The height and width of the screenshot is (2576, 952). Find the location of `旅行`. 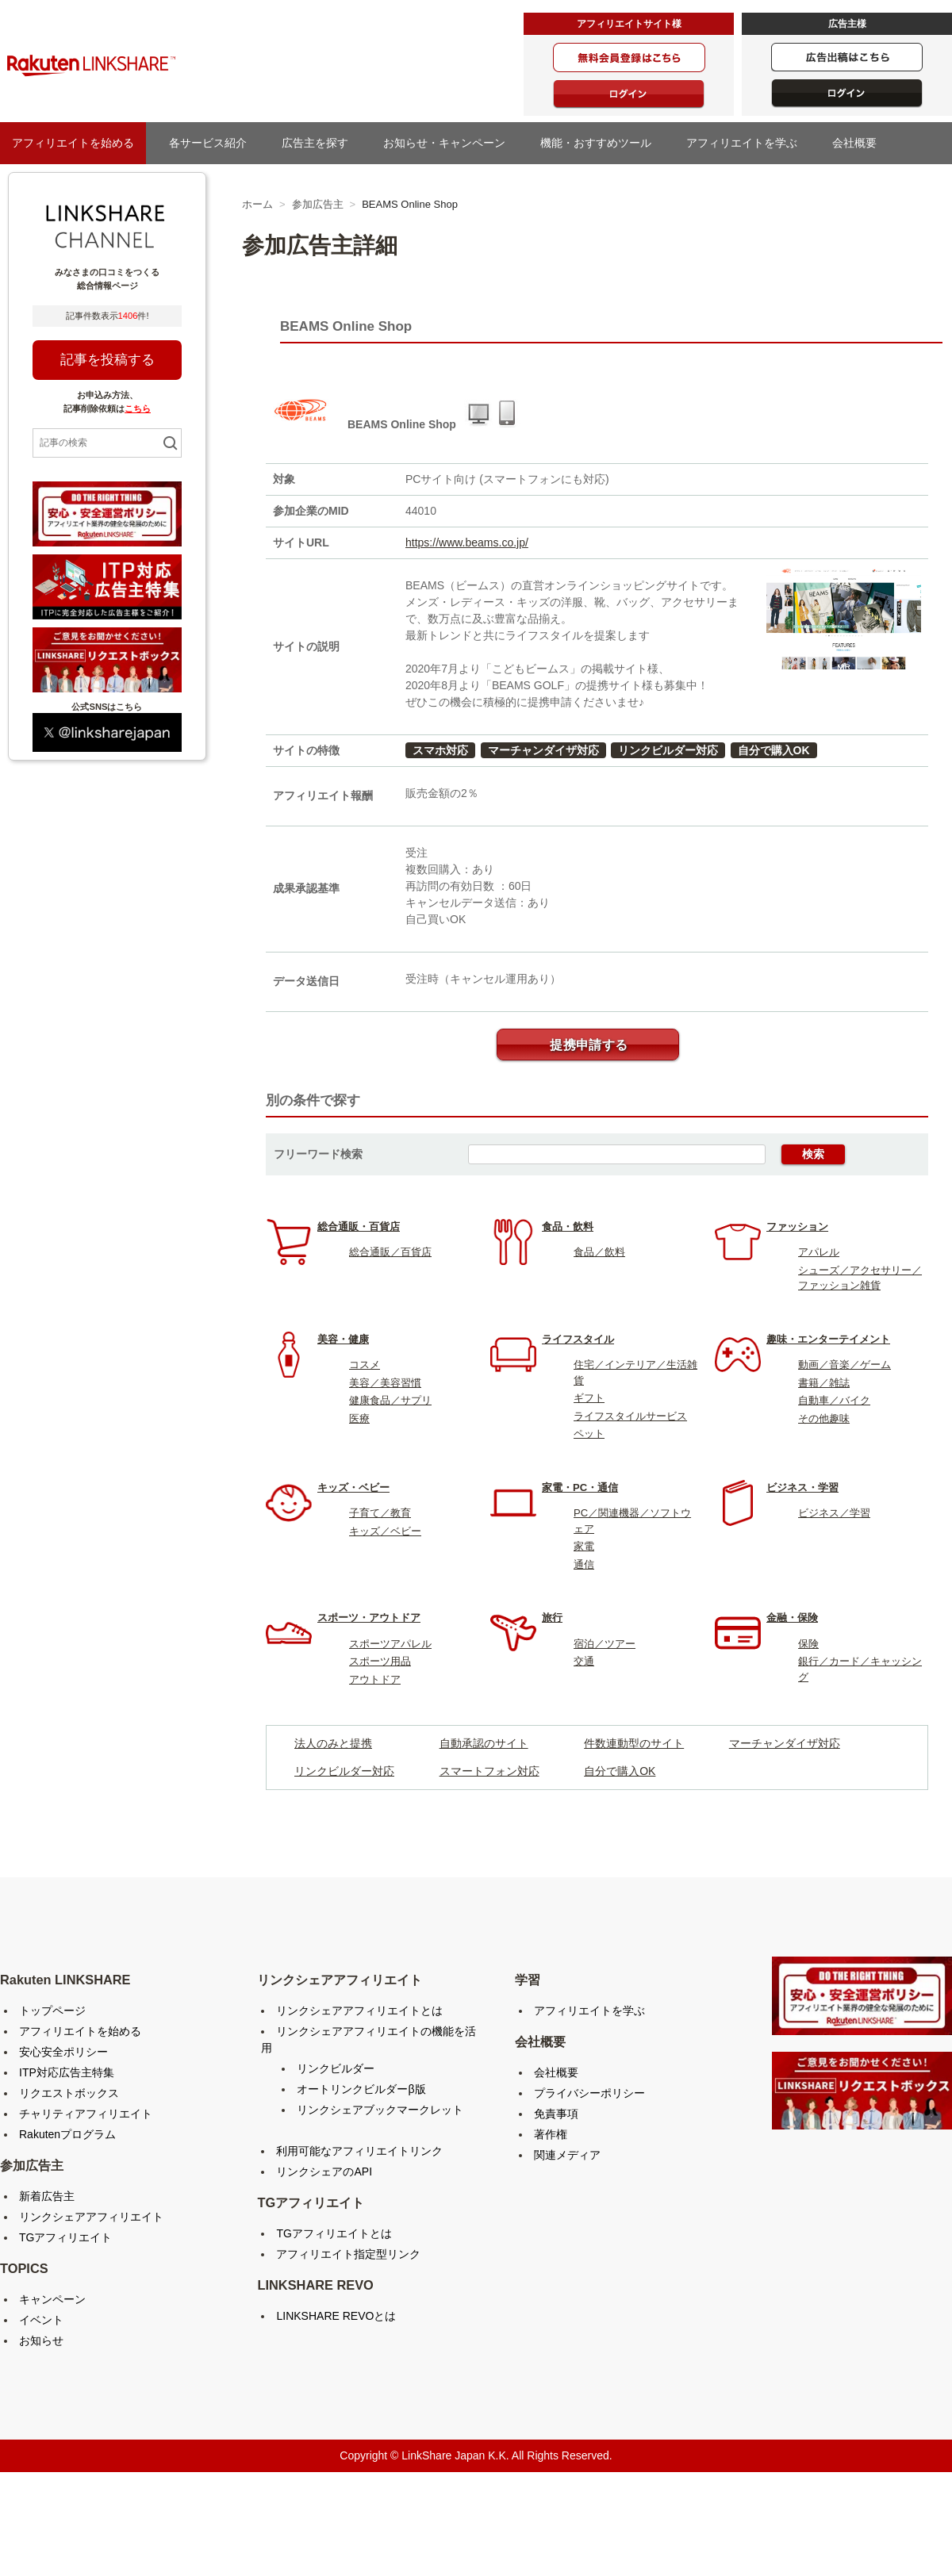

旅行 is located at coordinates (552, 1617).